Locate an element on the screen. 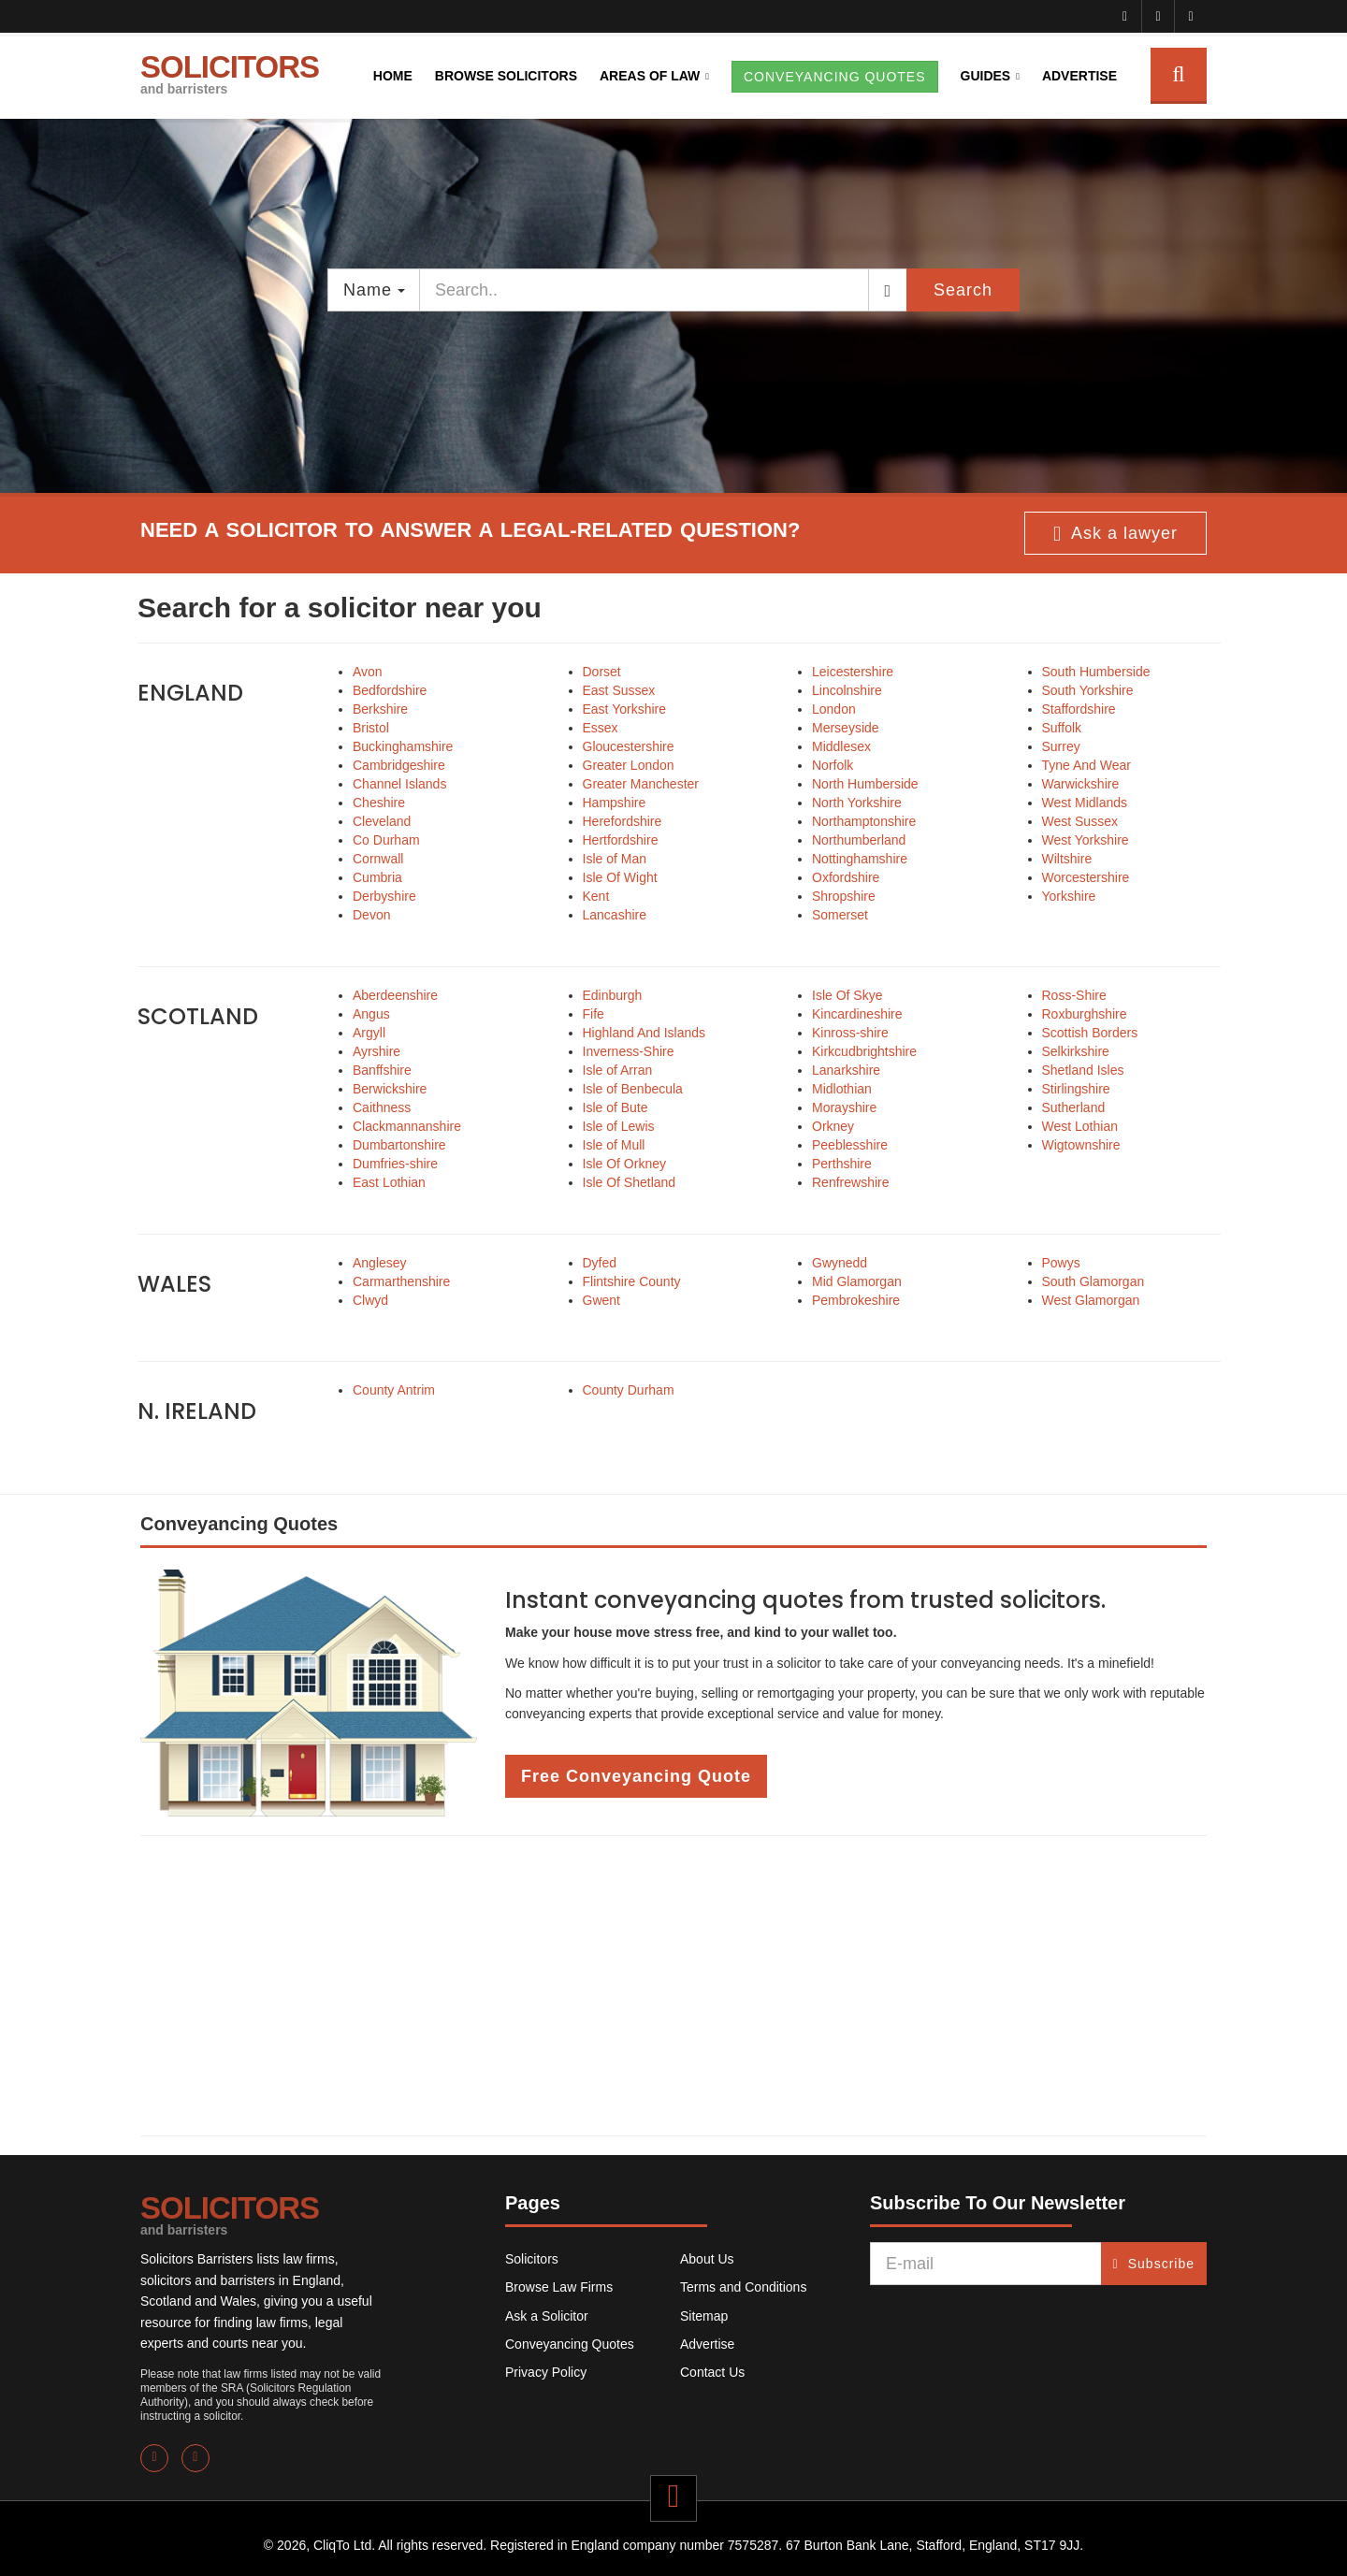 The width and height of the screenshot is (1347, 2576). Renfrewshire is located at coordinates (850, 1182).